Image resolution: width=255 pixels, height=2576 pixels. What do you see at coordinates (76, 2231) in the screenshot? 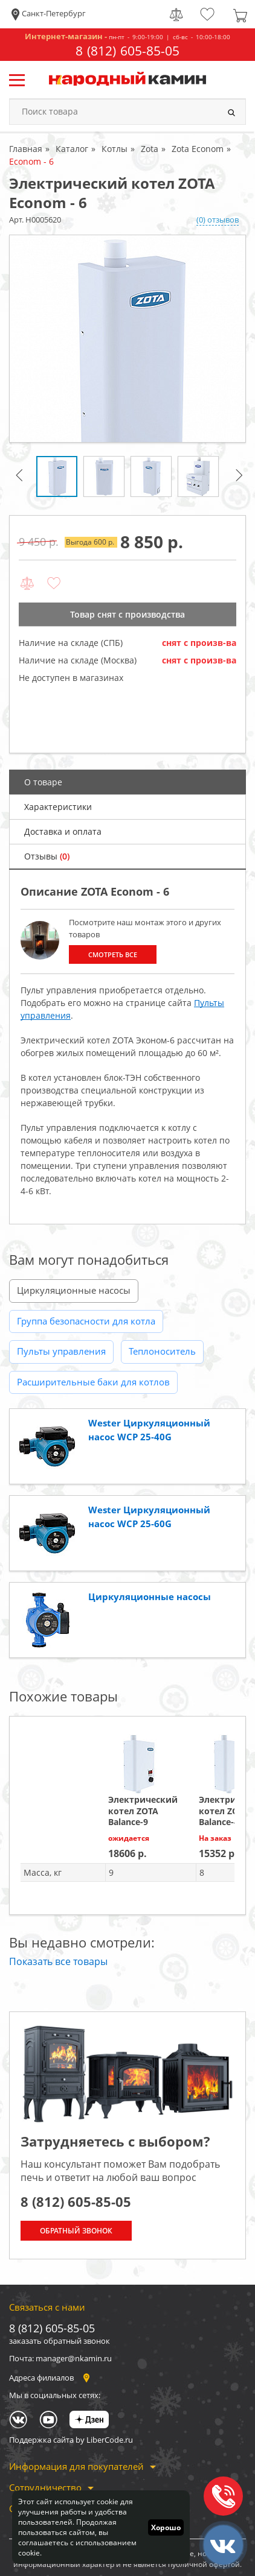
I see `Обратный звонок` at bounding box center [76, 2231].